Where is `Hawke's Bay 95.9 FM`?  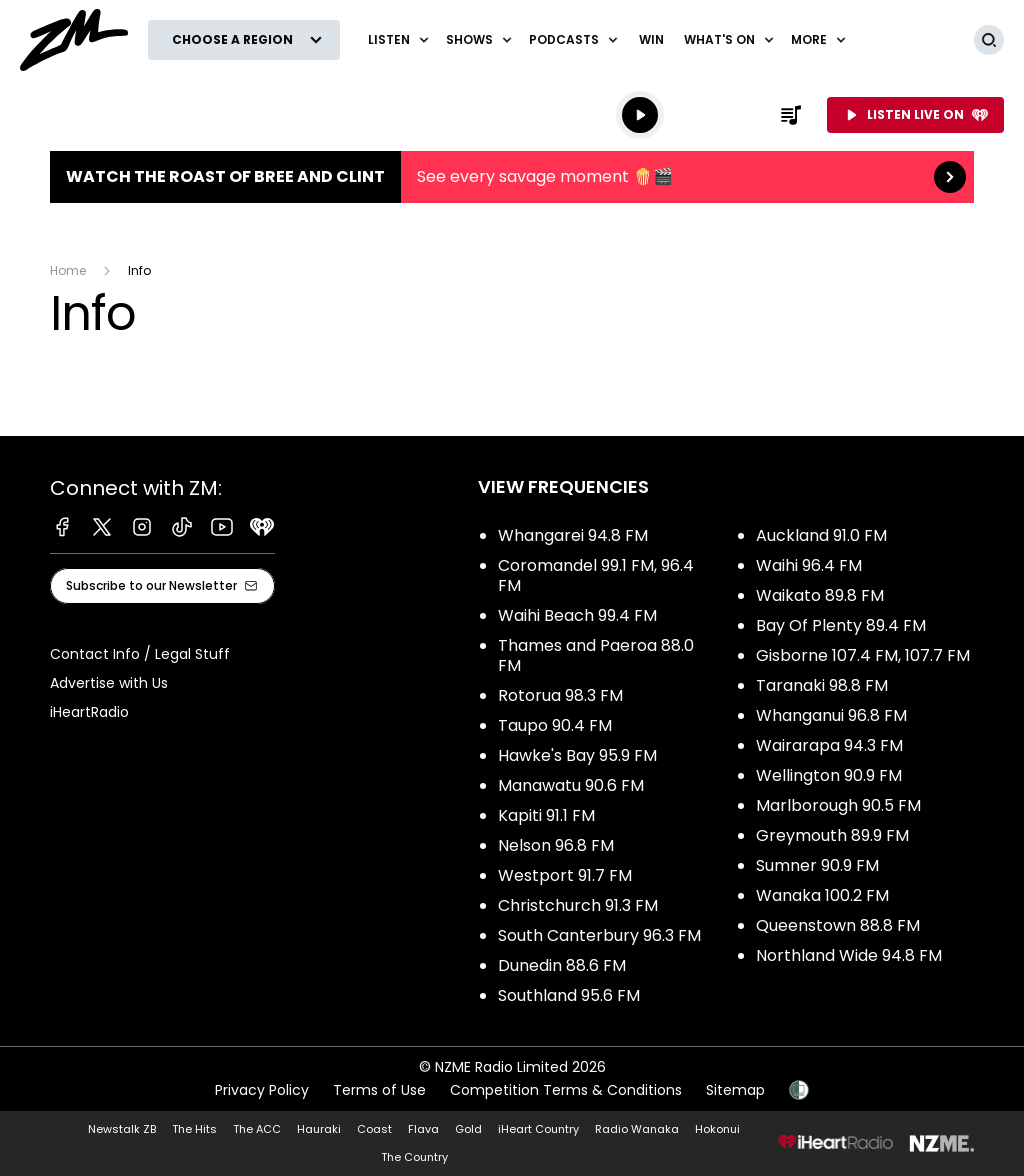 Hawke's Bay 95.9 FM is located at coordinates (577, 755).